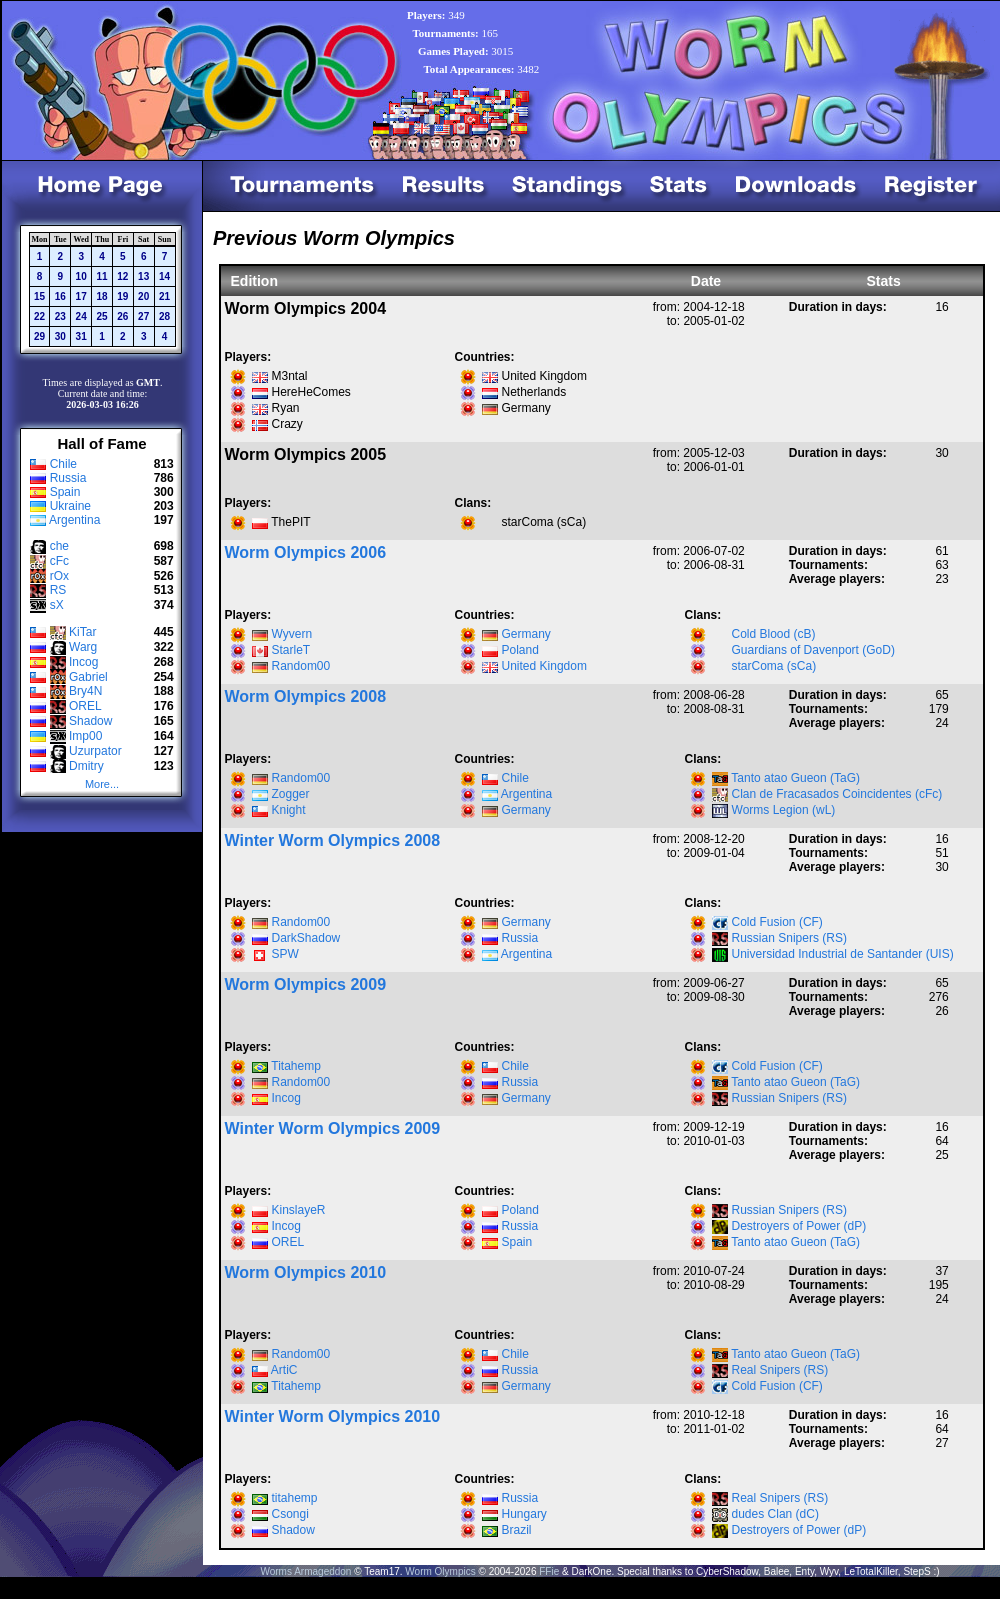 The height and width of the screenshot is (1599, 1000). I want to click on 18, so click(101, 296).